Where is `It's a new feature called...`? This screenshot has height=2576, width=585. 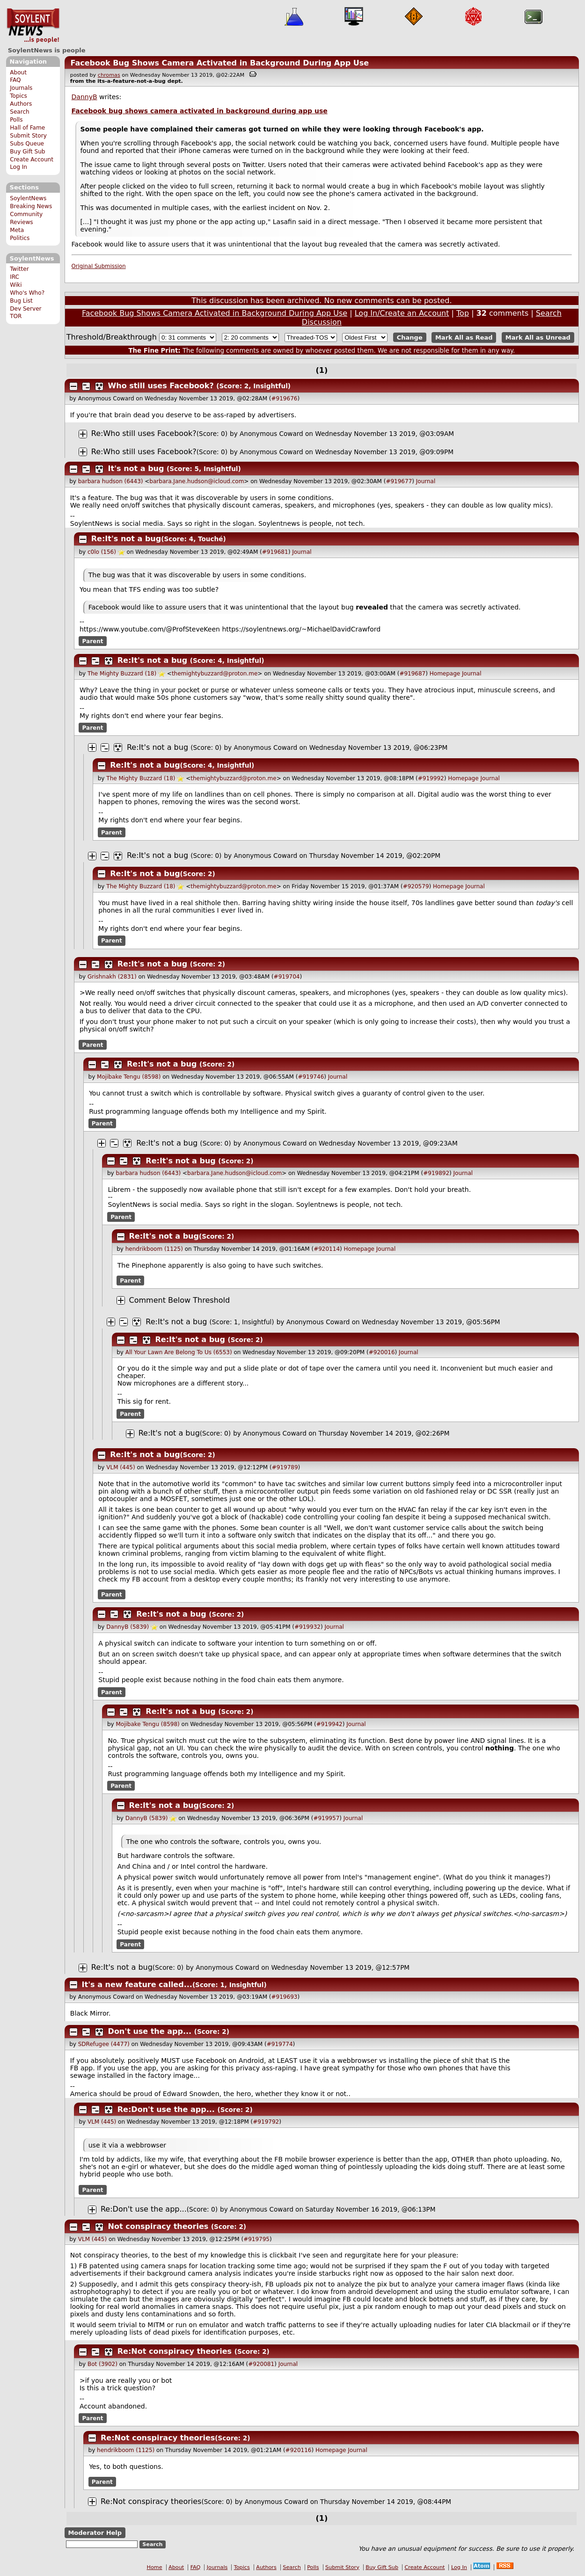
It's a new feature called... is located at coordinates (137, 1984).